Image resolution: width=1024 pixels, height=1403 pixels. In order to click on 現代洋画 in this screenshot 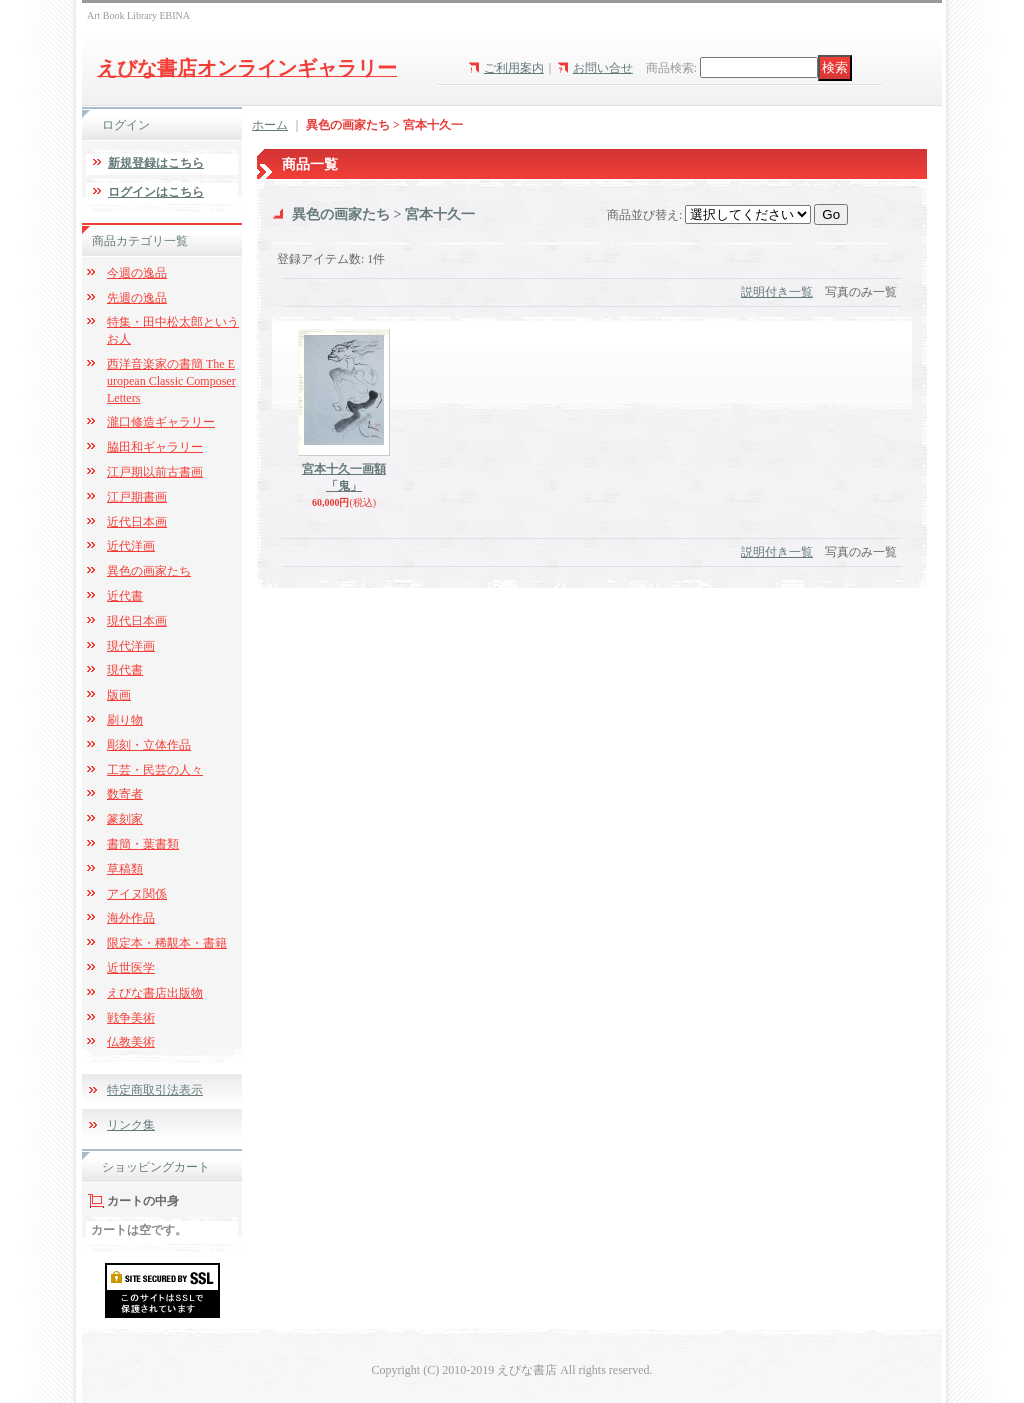, I will do `click(131, 646)`.